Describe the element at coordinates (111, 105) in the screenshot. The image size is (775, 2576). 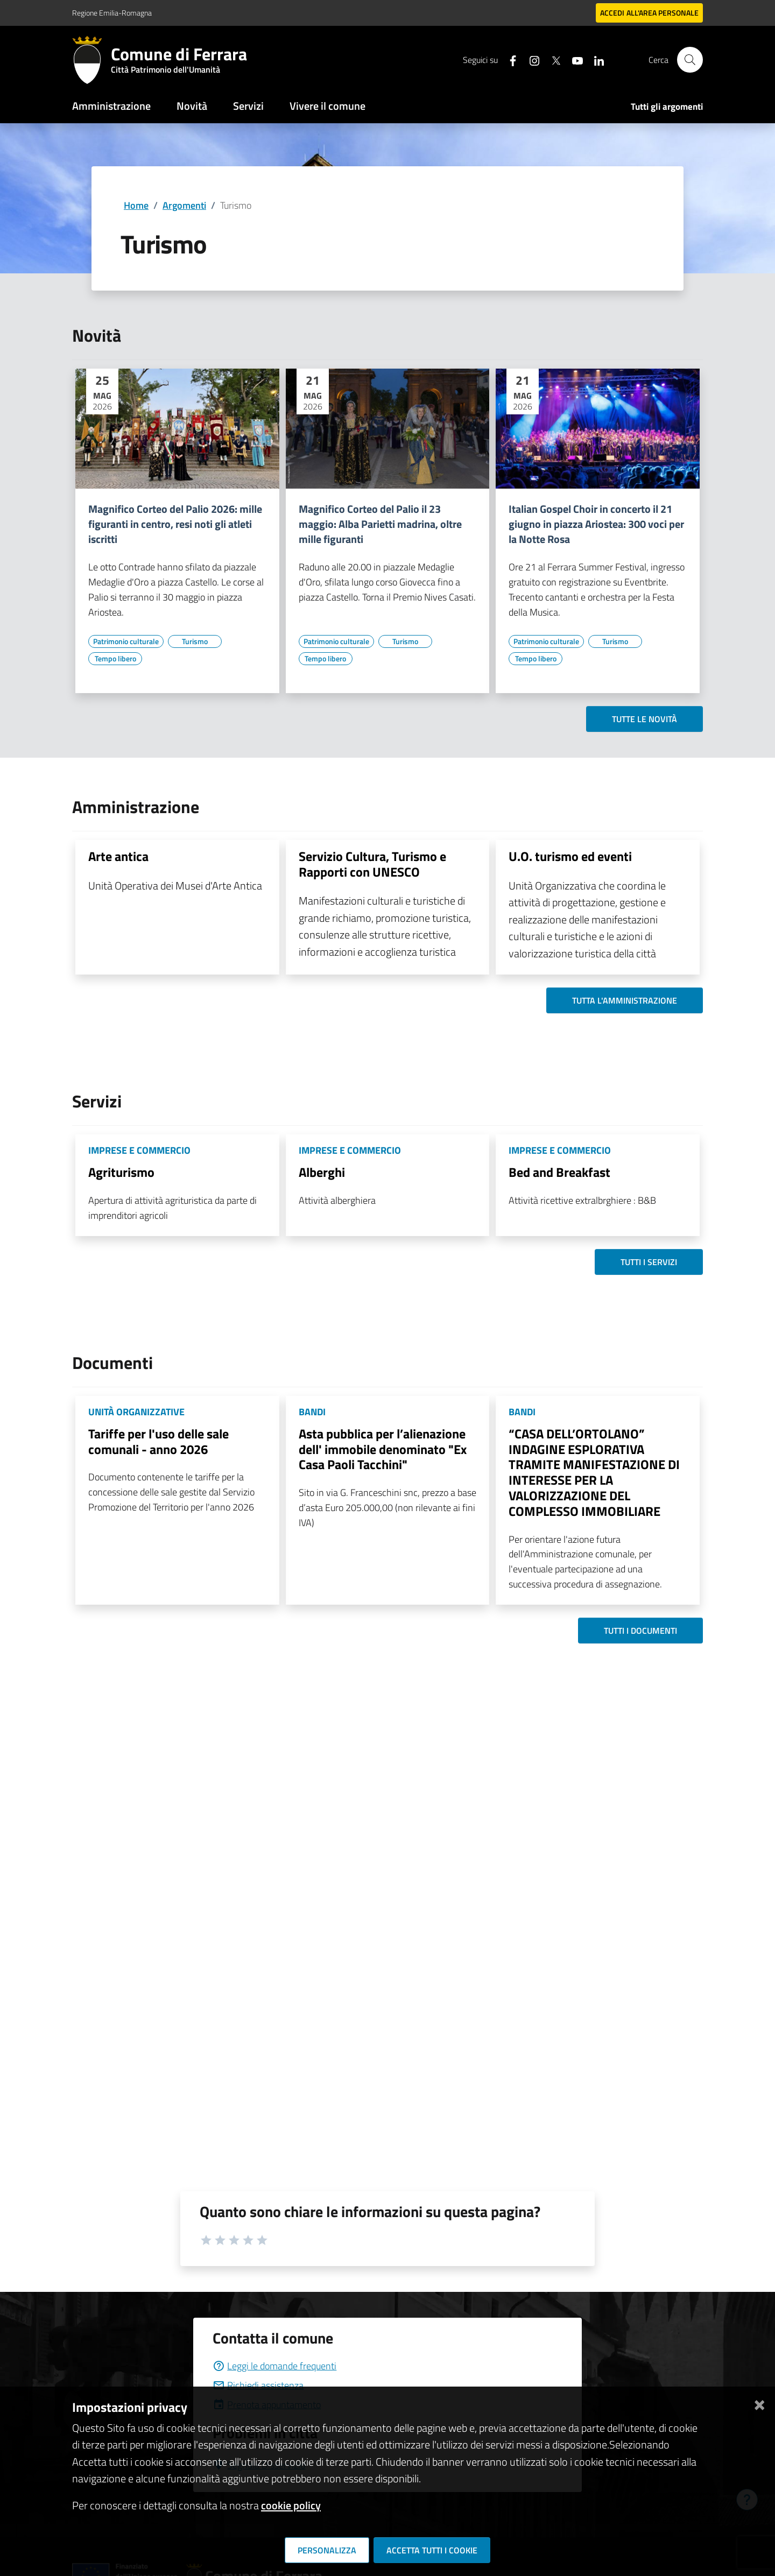
I see `Amministrazione` at that location.